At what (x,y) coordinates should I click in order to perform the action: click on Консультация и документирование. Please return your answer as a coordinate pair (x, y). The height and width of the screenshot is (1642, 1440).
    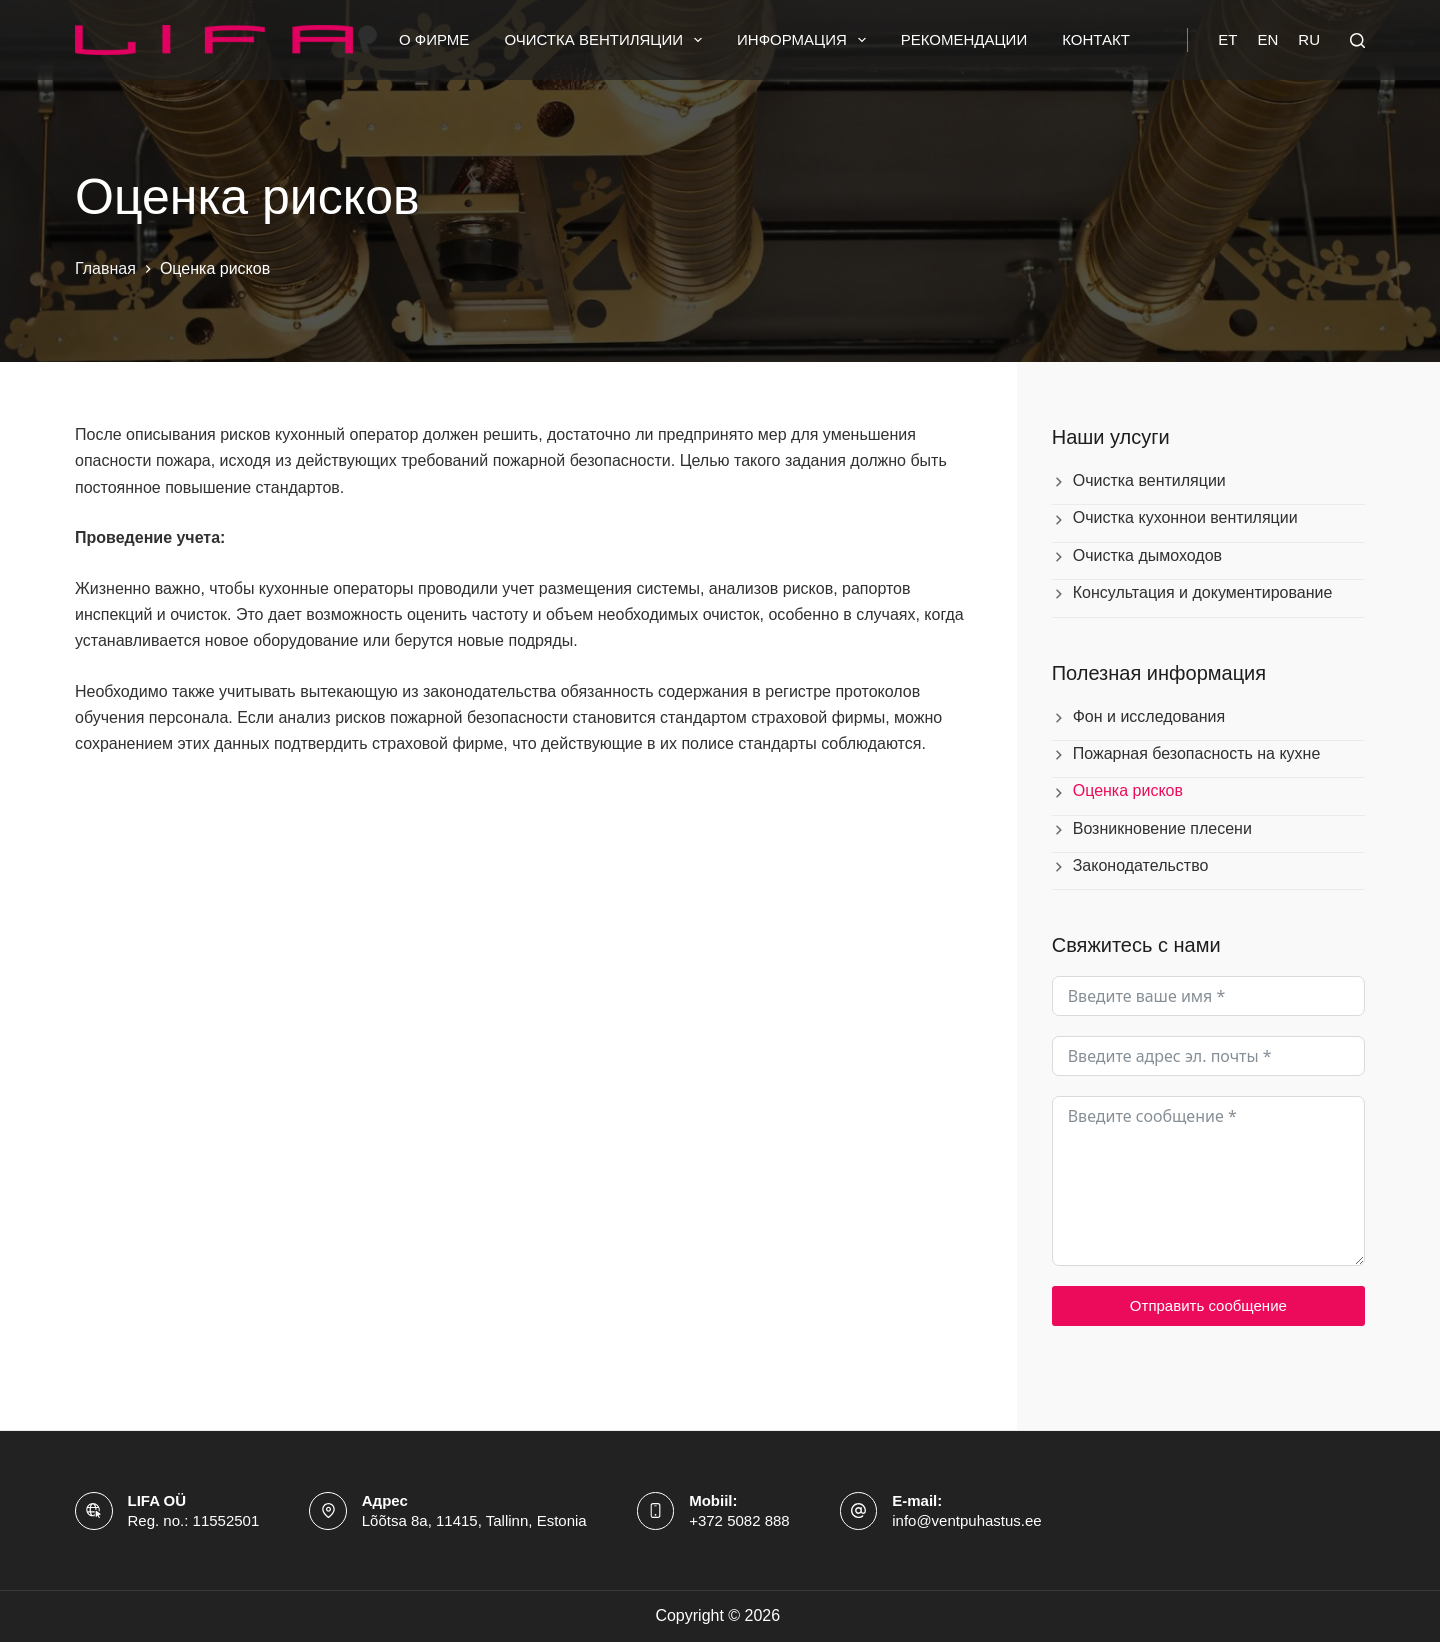
    Looking at the image, I should click on (1203, 592).